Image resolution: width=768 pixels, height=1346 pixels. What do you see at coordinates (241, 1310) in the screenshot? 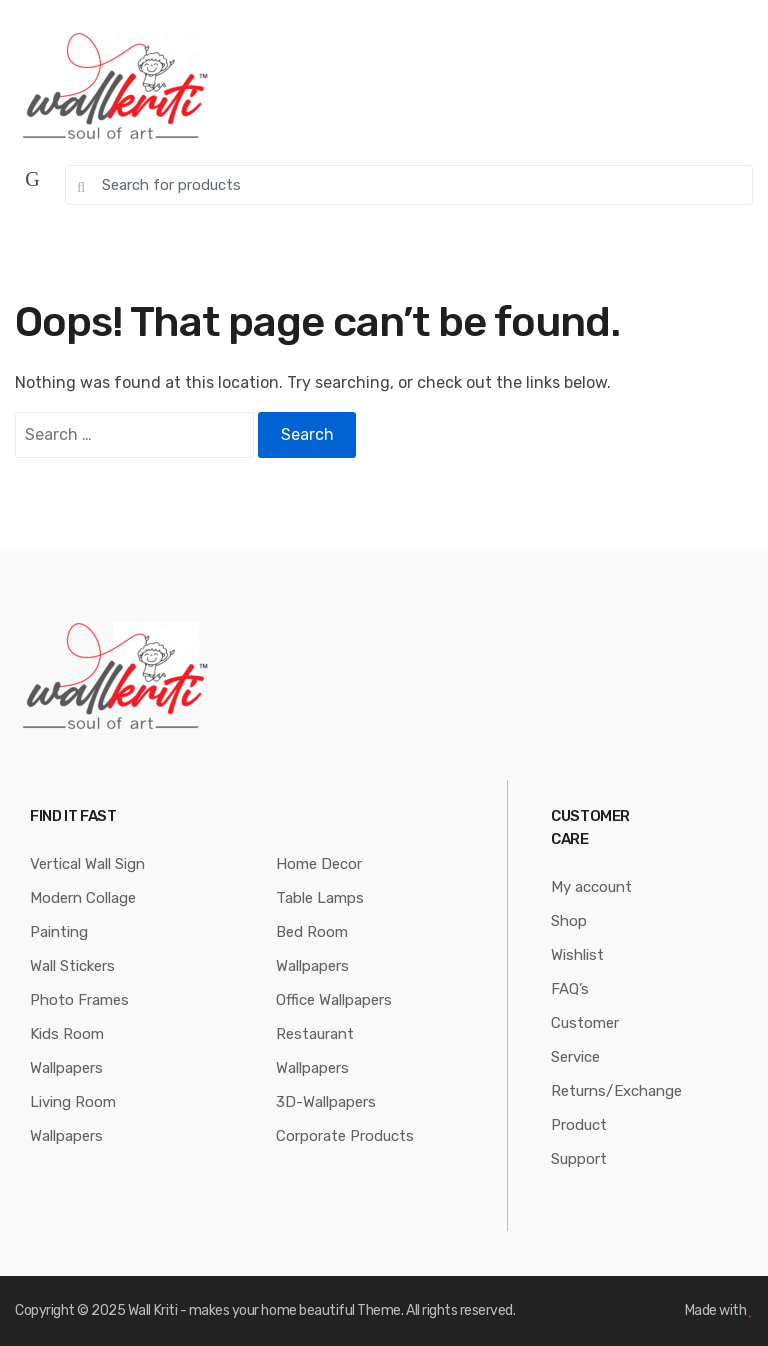
I see `Wall Kriti - makes your home beautiful` at bounding box center [241, 1310].